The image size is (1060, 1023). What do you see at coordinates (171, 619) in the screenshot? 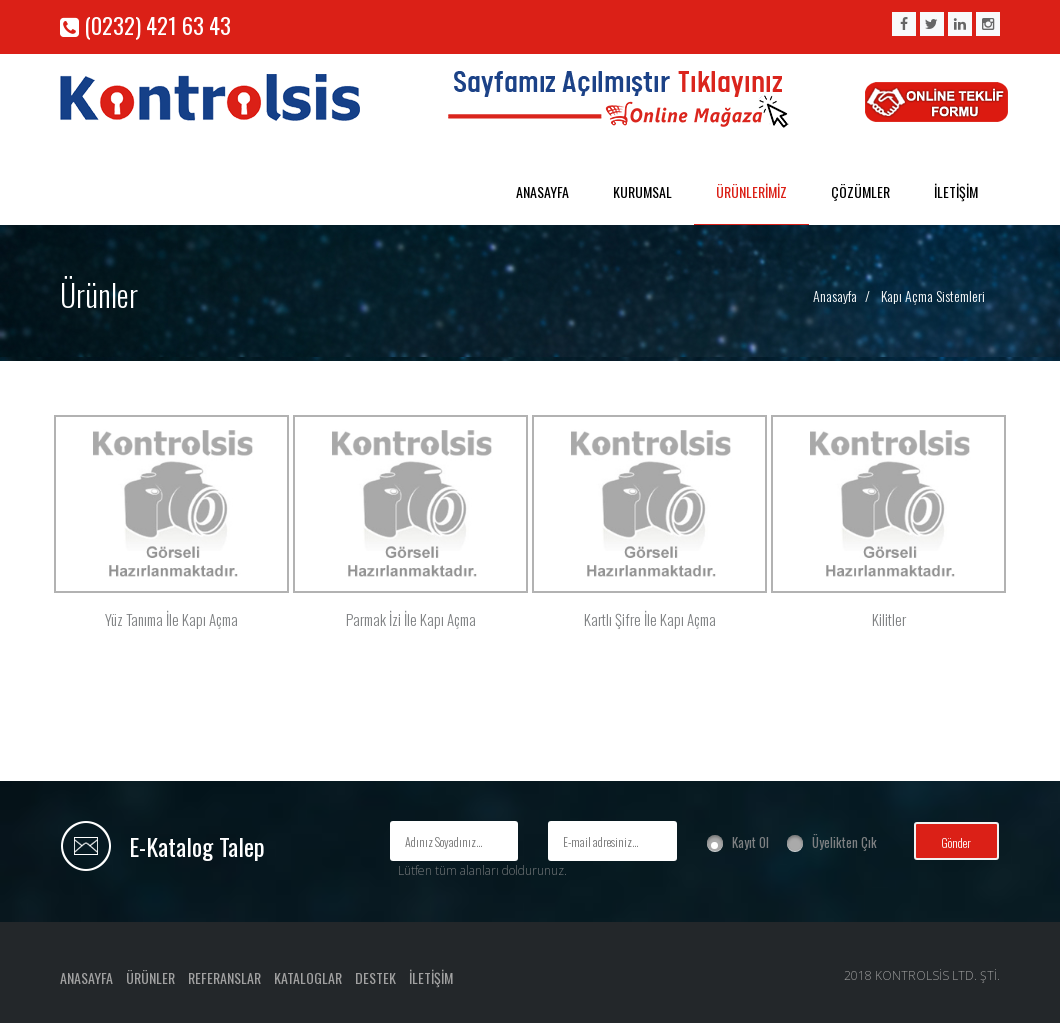
I see `Yüz Tanıma İle Kapı Açma` at bounding box center [171, 619].